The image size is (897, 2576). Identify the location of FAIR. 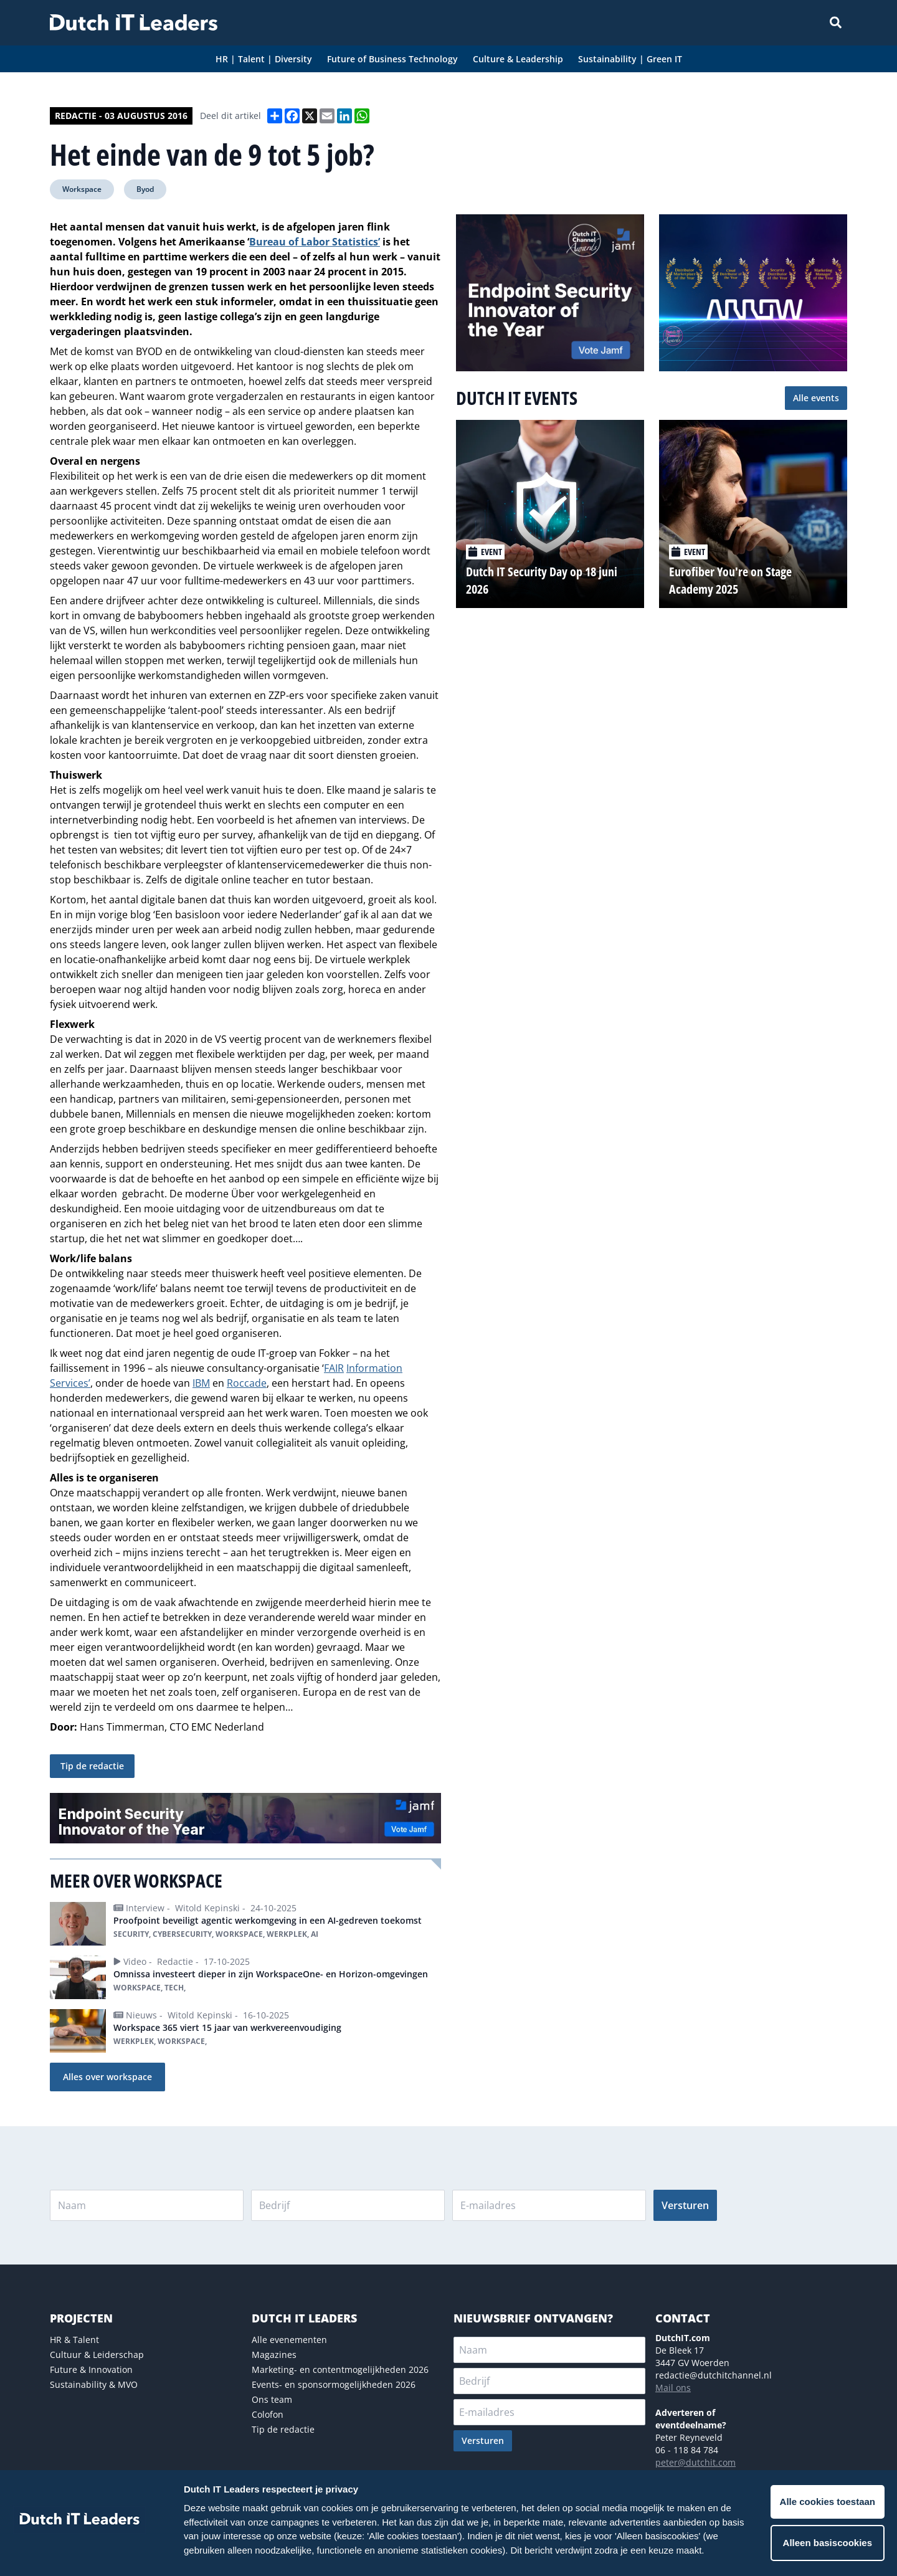
(334, 1368).